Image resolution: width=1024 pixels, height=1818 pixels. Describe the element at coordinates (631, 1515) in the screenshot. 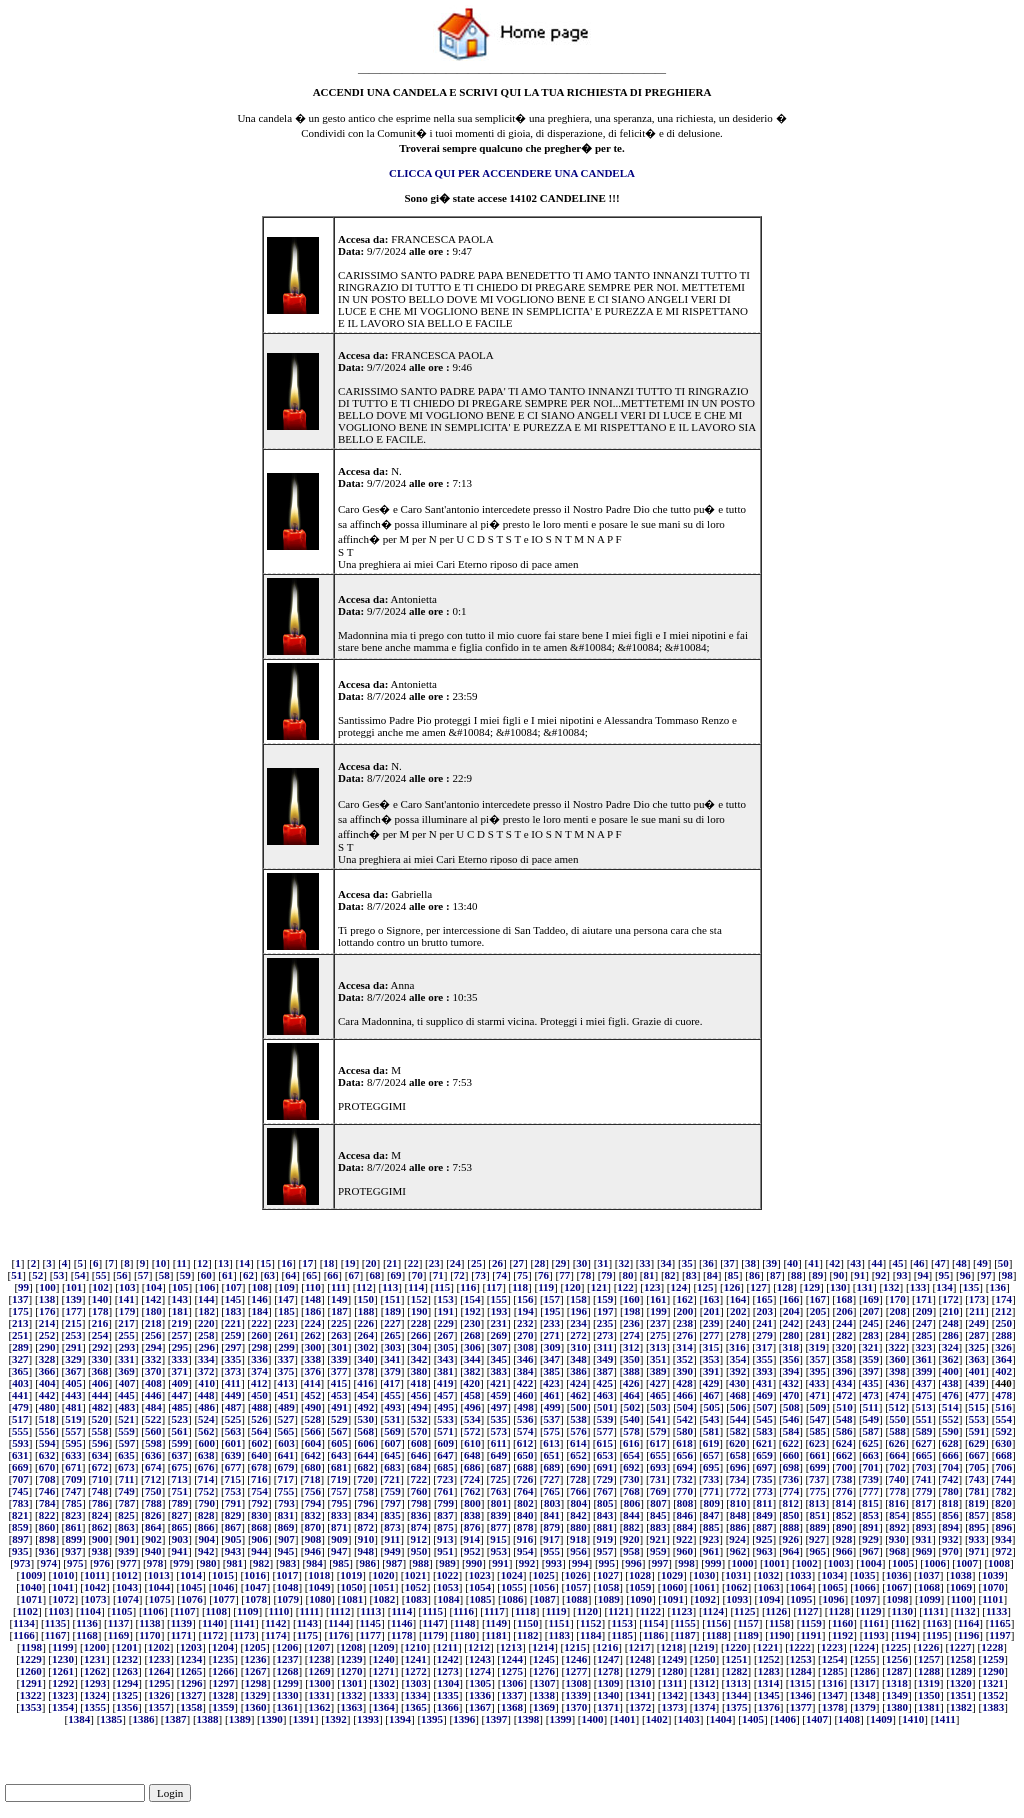

I see `844` at that location.